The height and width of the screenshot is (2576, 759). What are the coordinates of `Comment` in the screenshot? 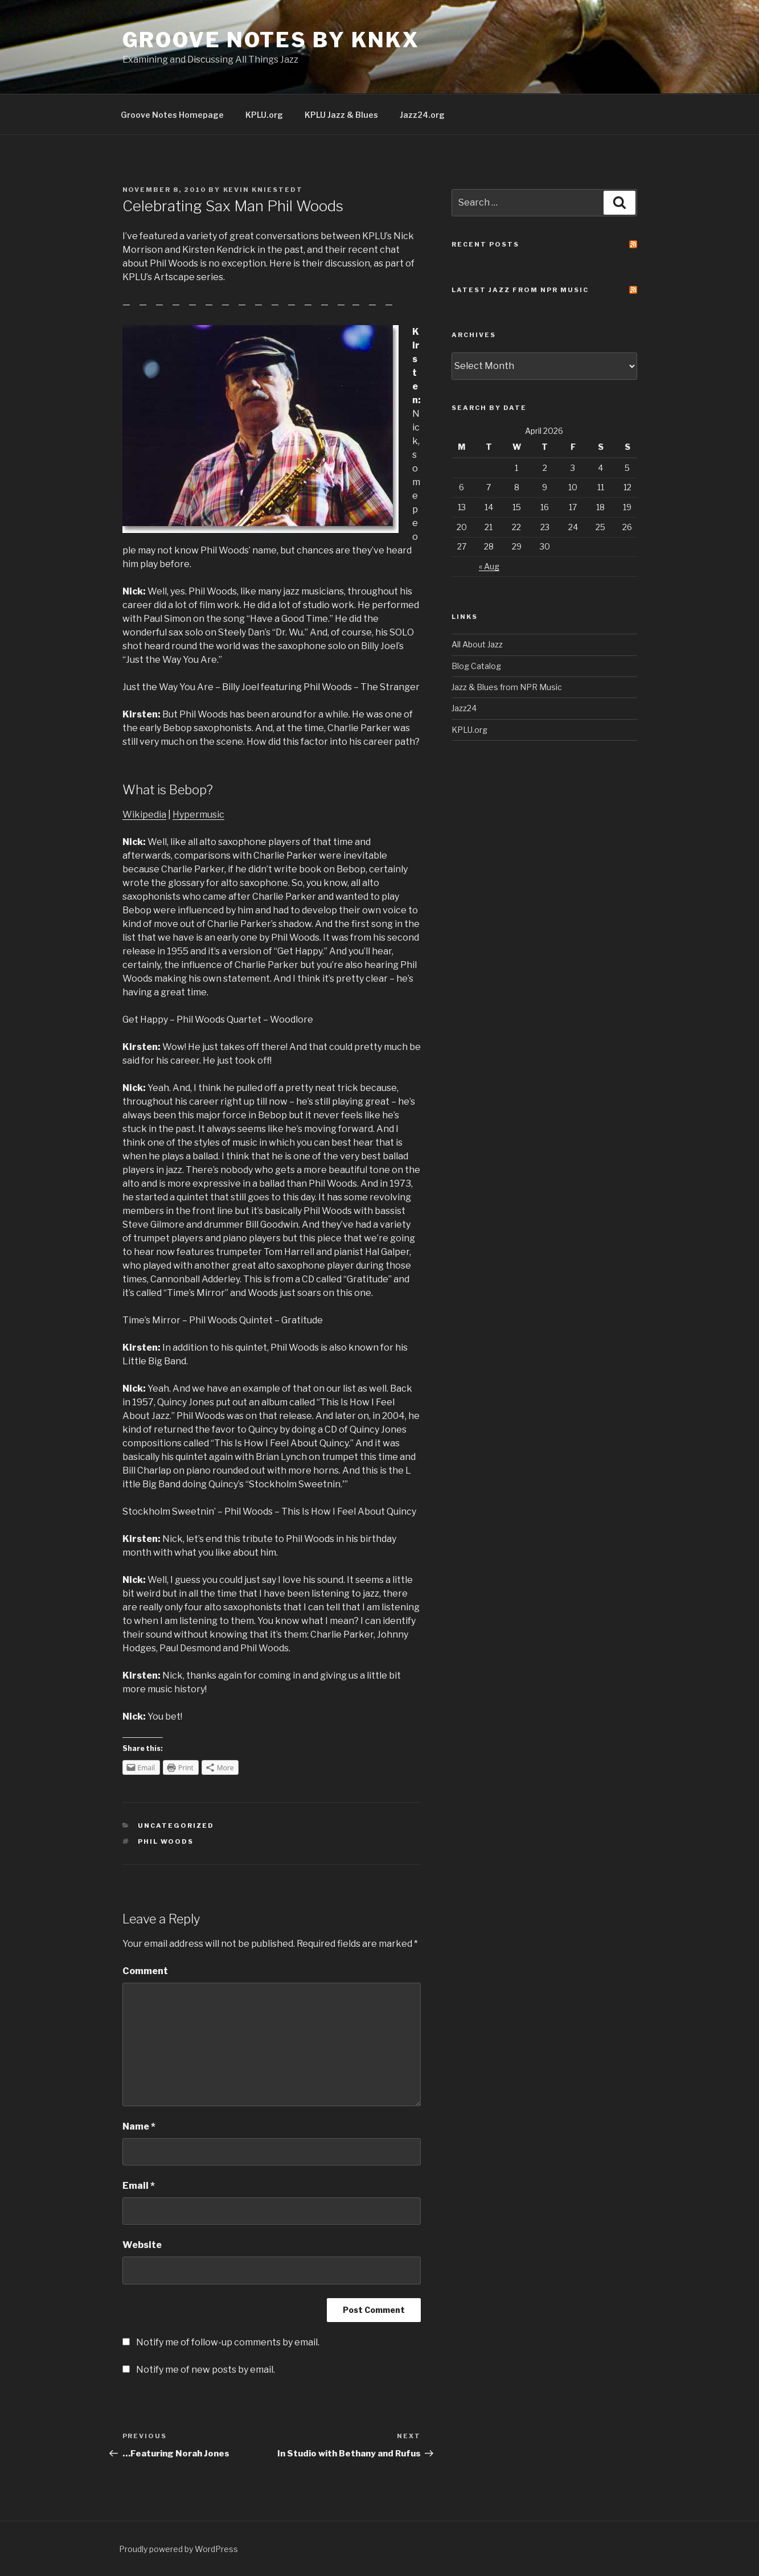 It's located at (145, 1971).